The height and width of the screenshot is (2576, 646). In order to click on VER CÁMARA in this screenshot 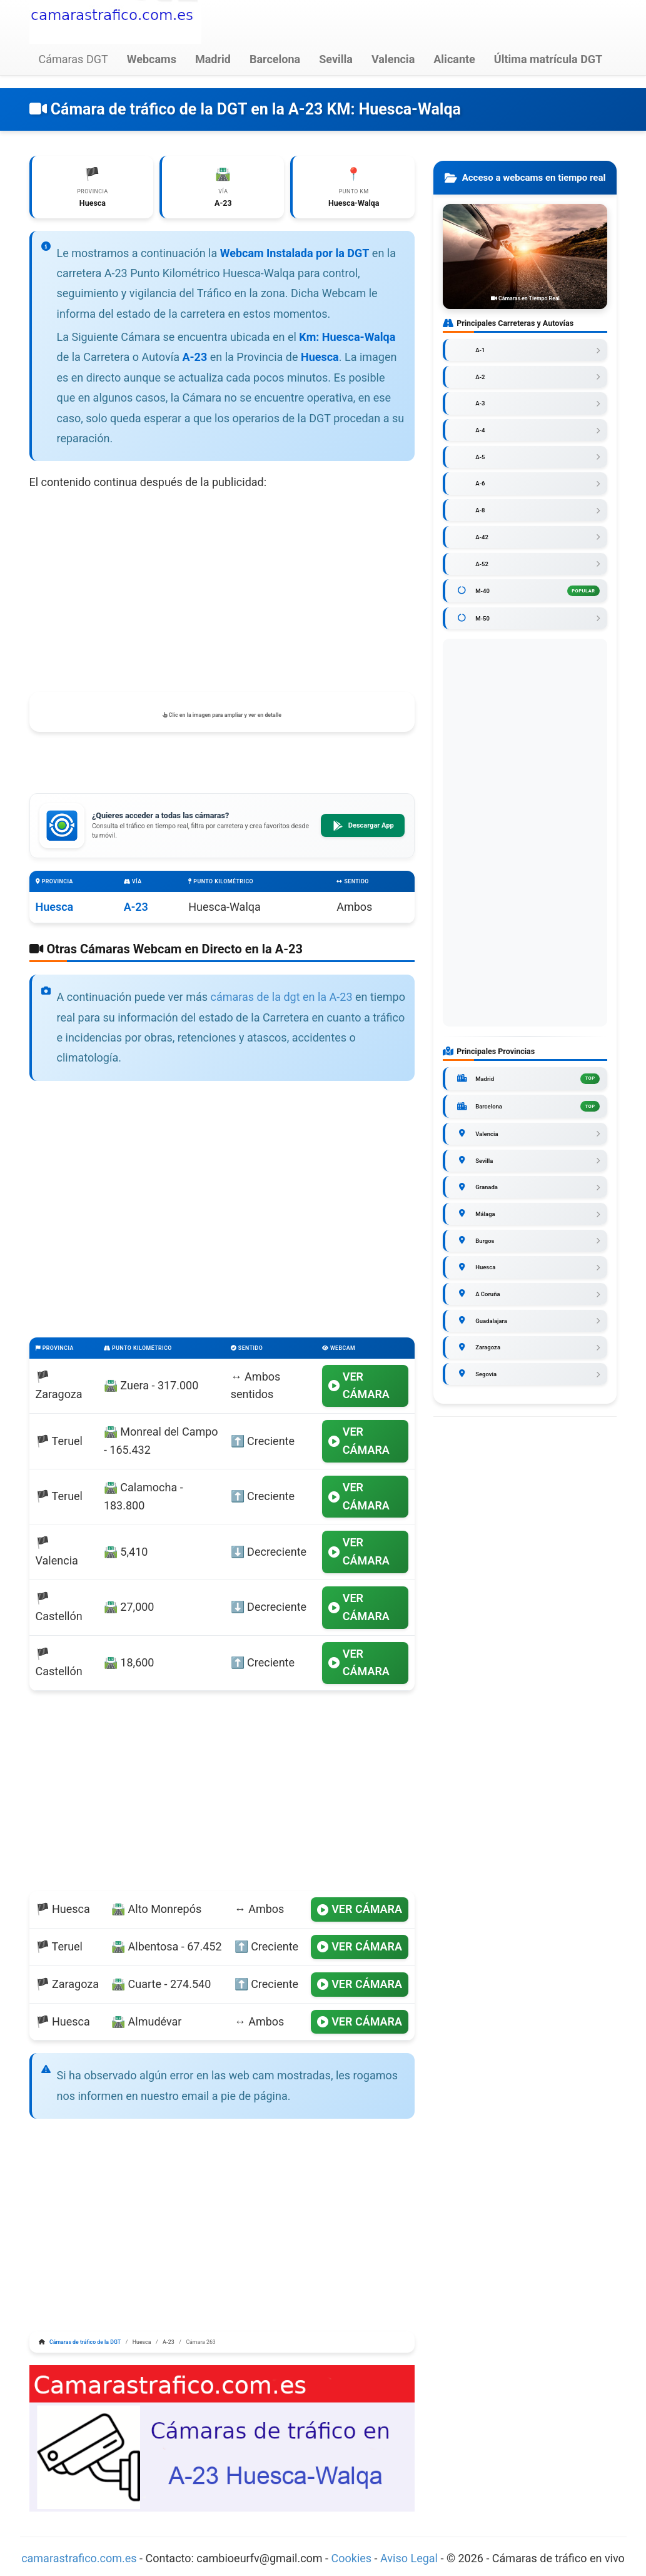, I will do `click(359, 1387)`.